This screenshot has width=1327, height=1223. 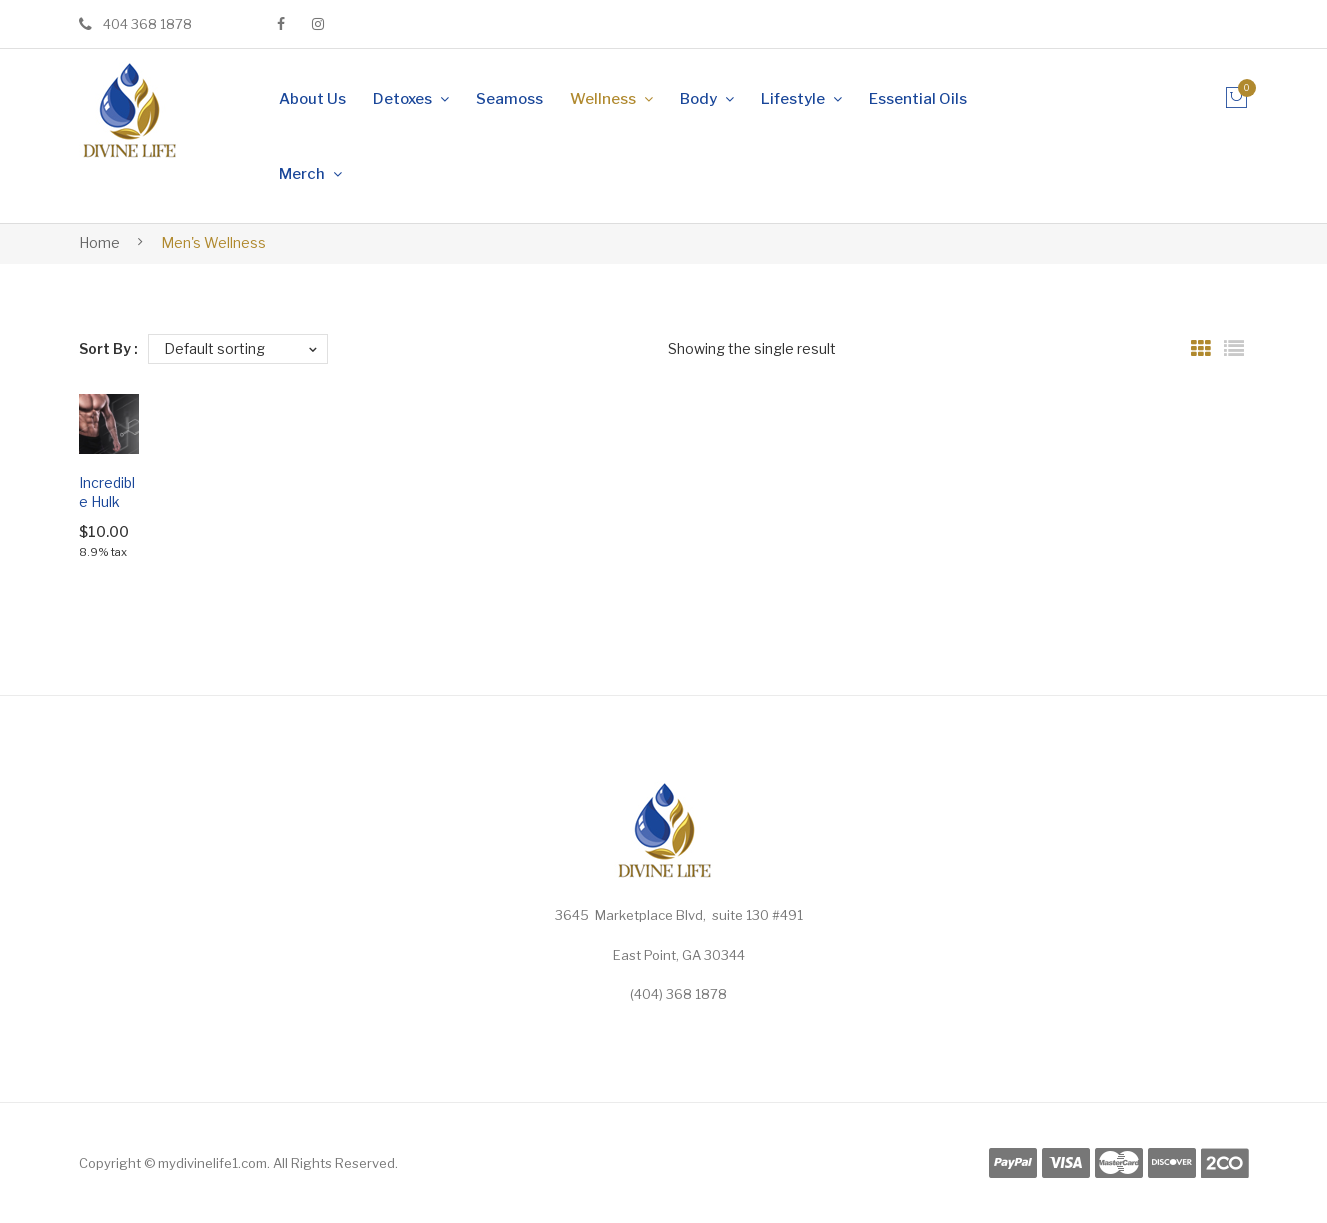 What do you see at coordinates (99, 242) in the screenshot?
I see `Home` at bounding box center [99, 242].